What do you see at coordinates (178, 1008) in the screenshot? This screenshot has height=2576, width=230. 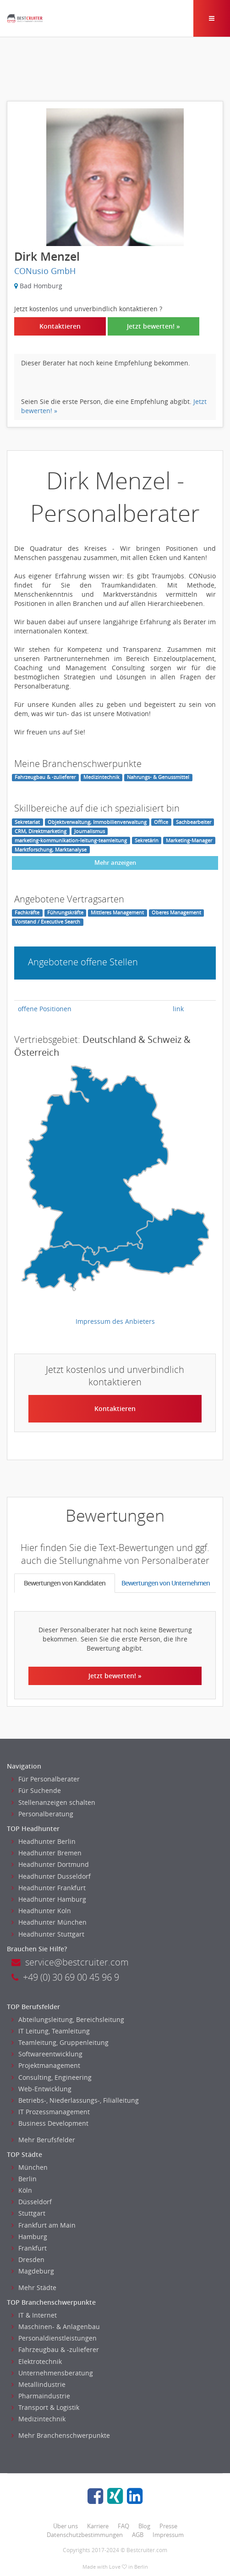 I see `link` at bounding box center [178, 1008].